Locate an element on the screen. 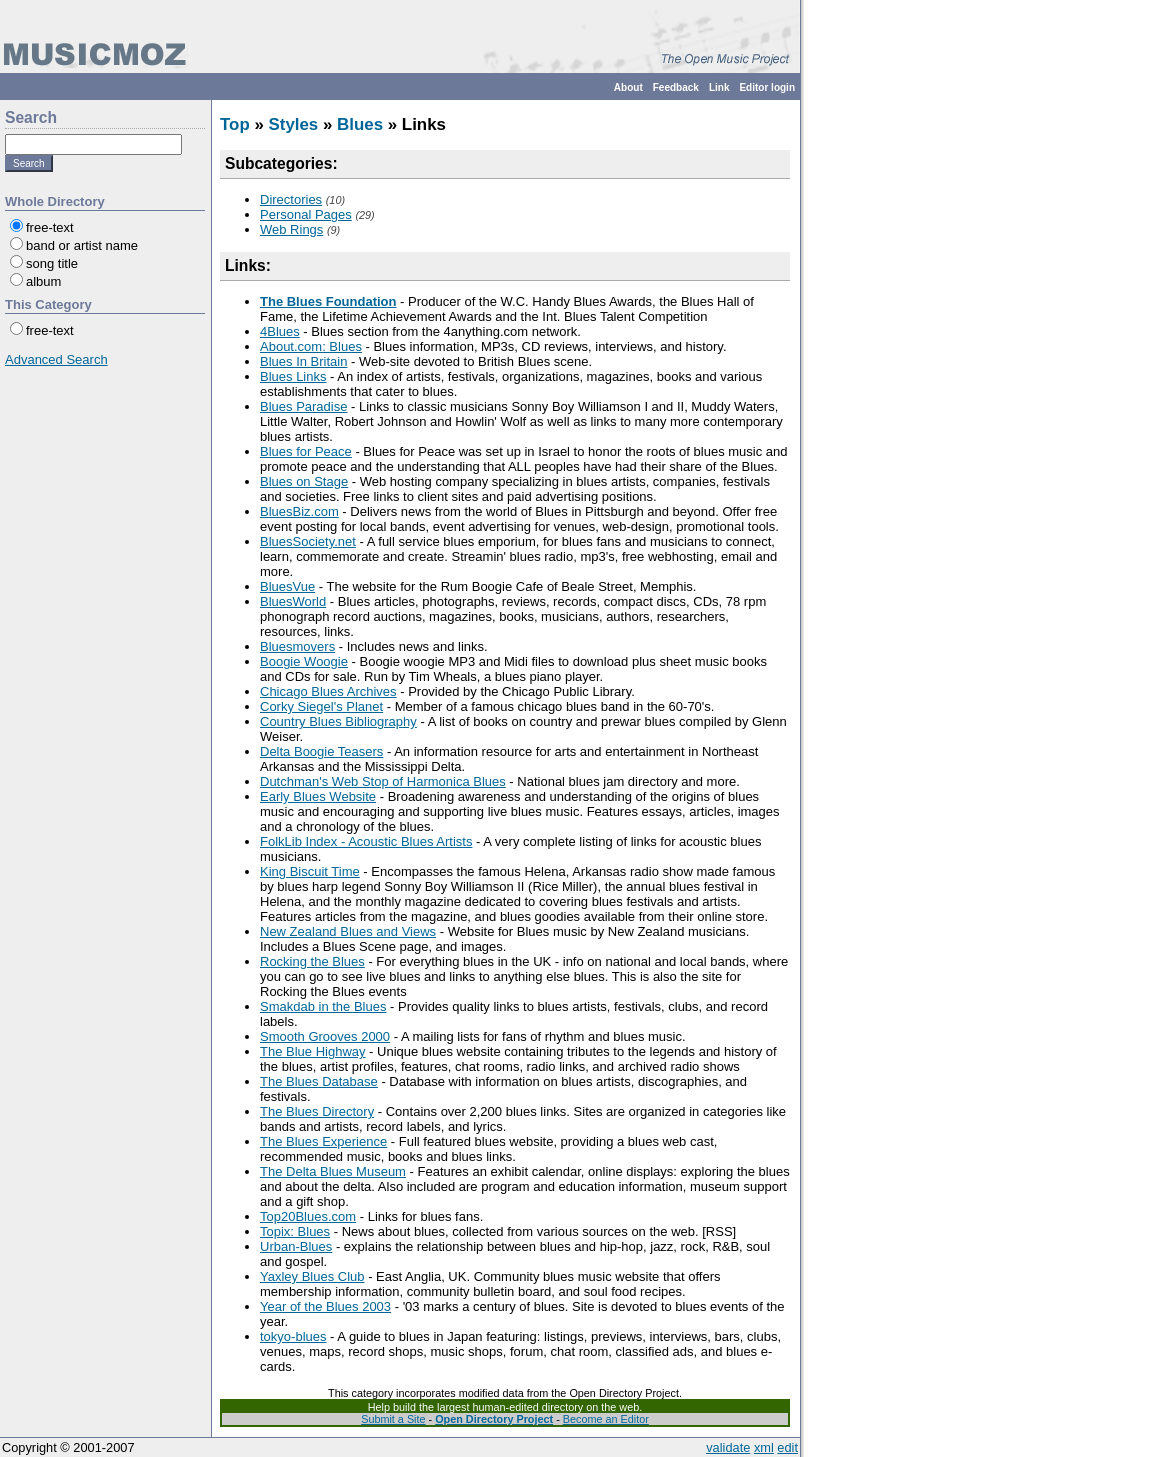 This screenshot has width=1164, height=1457. Submit a Site is located at coordinates (393, 1419).